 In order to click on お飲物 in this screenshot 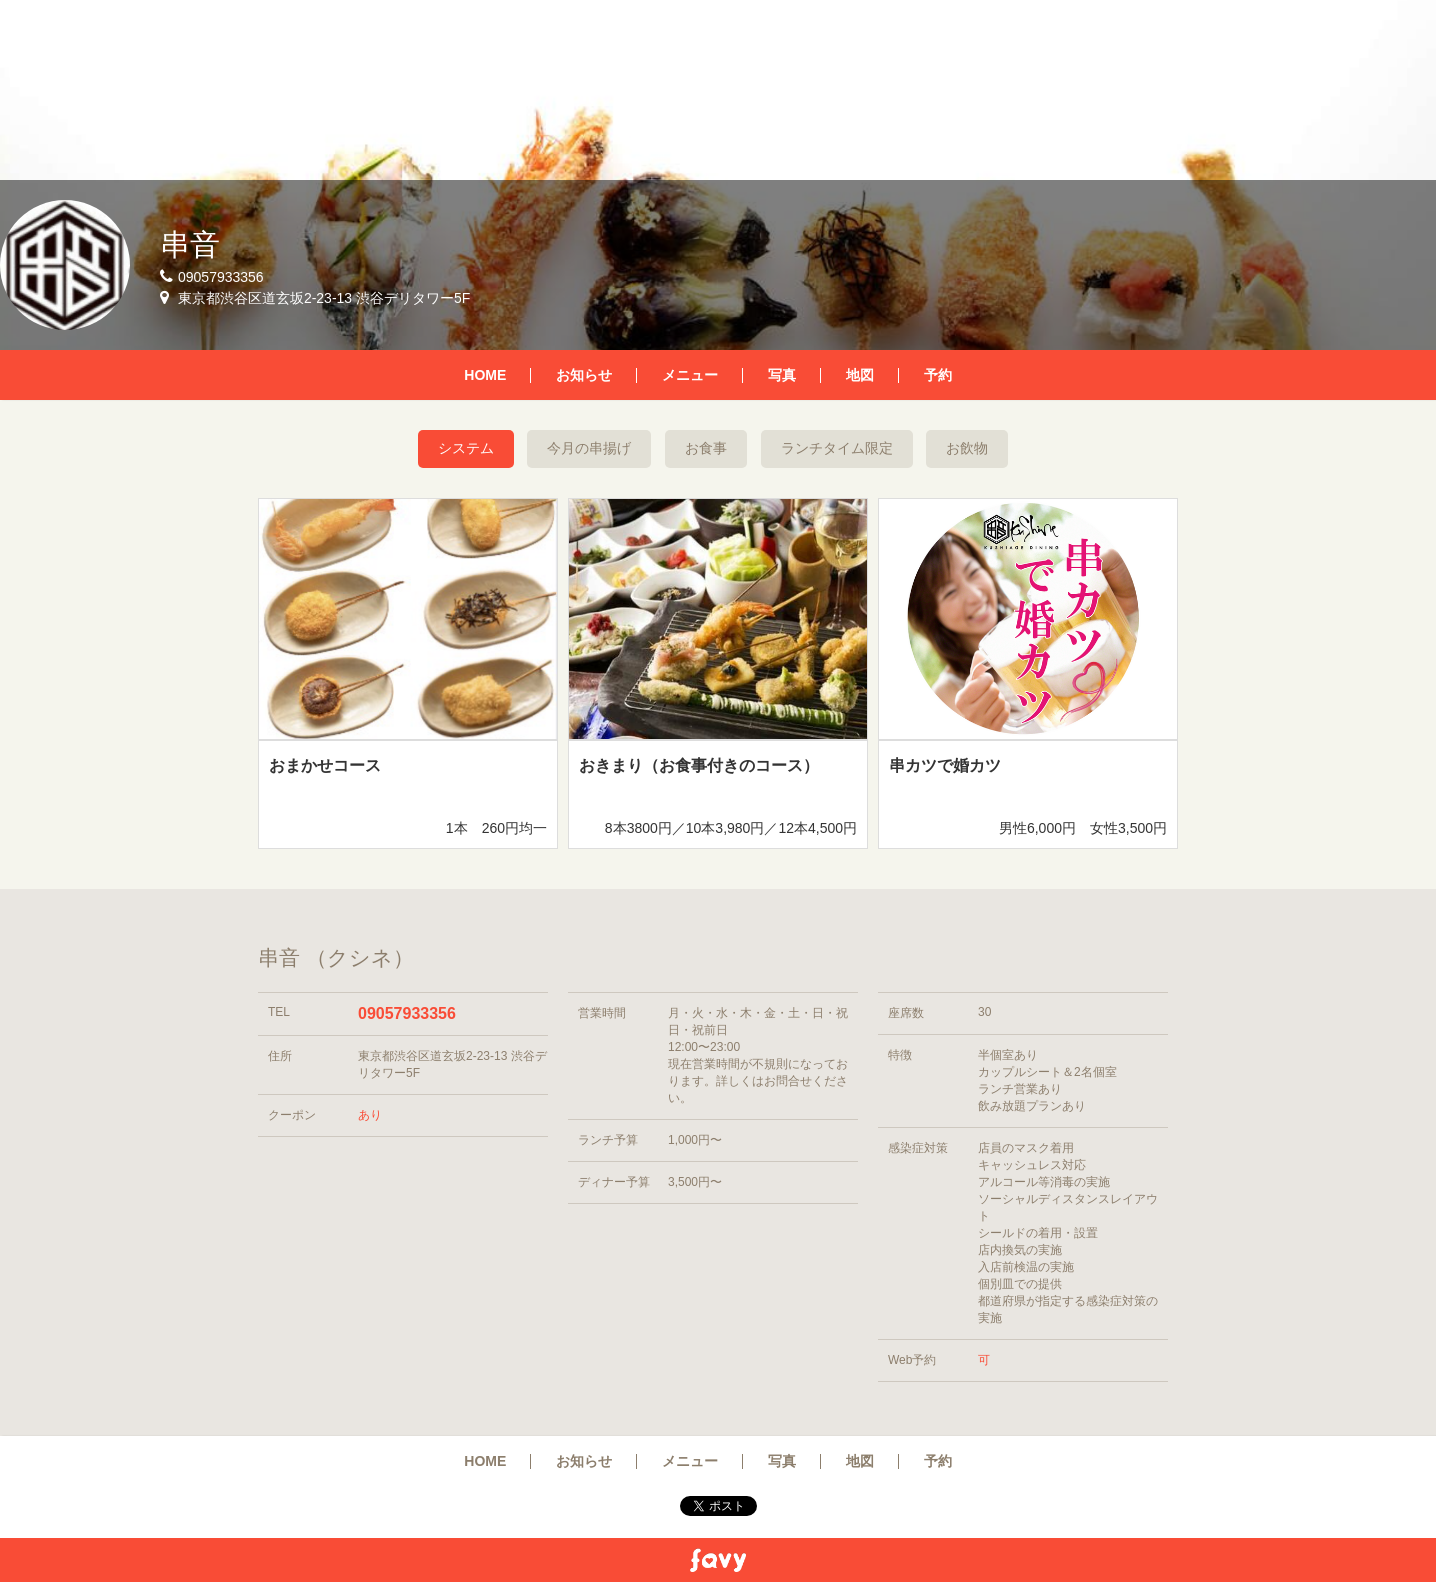, I will do `click(967, 448)`.